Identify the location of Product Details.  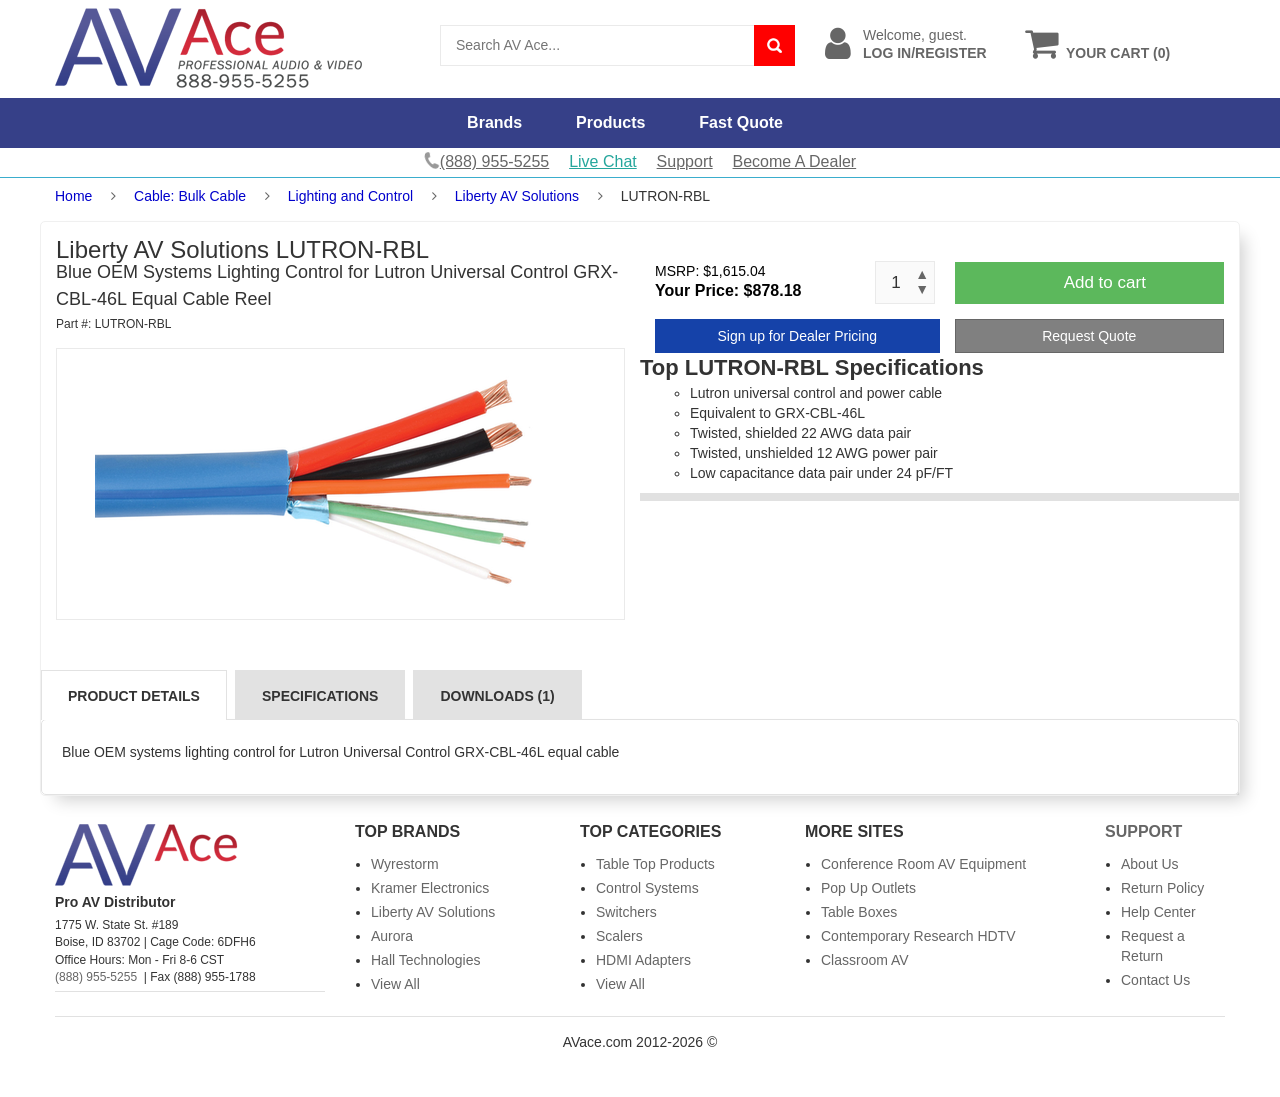
(134, 696).